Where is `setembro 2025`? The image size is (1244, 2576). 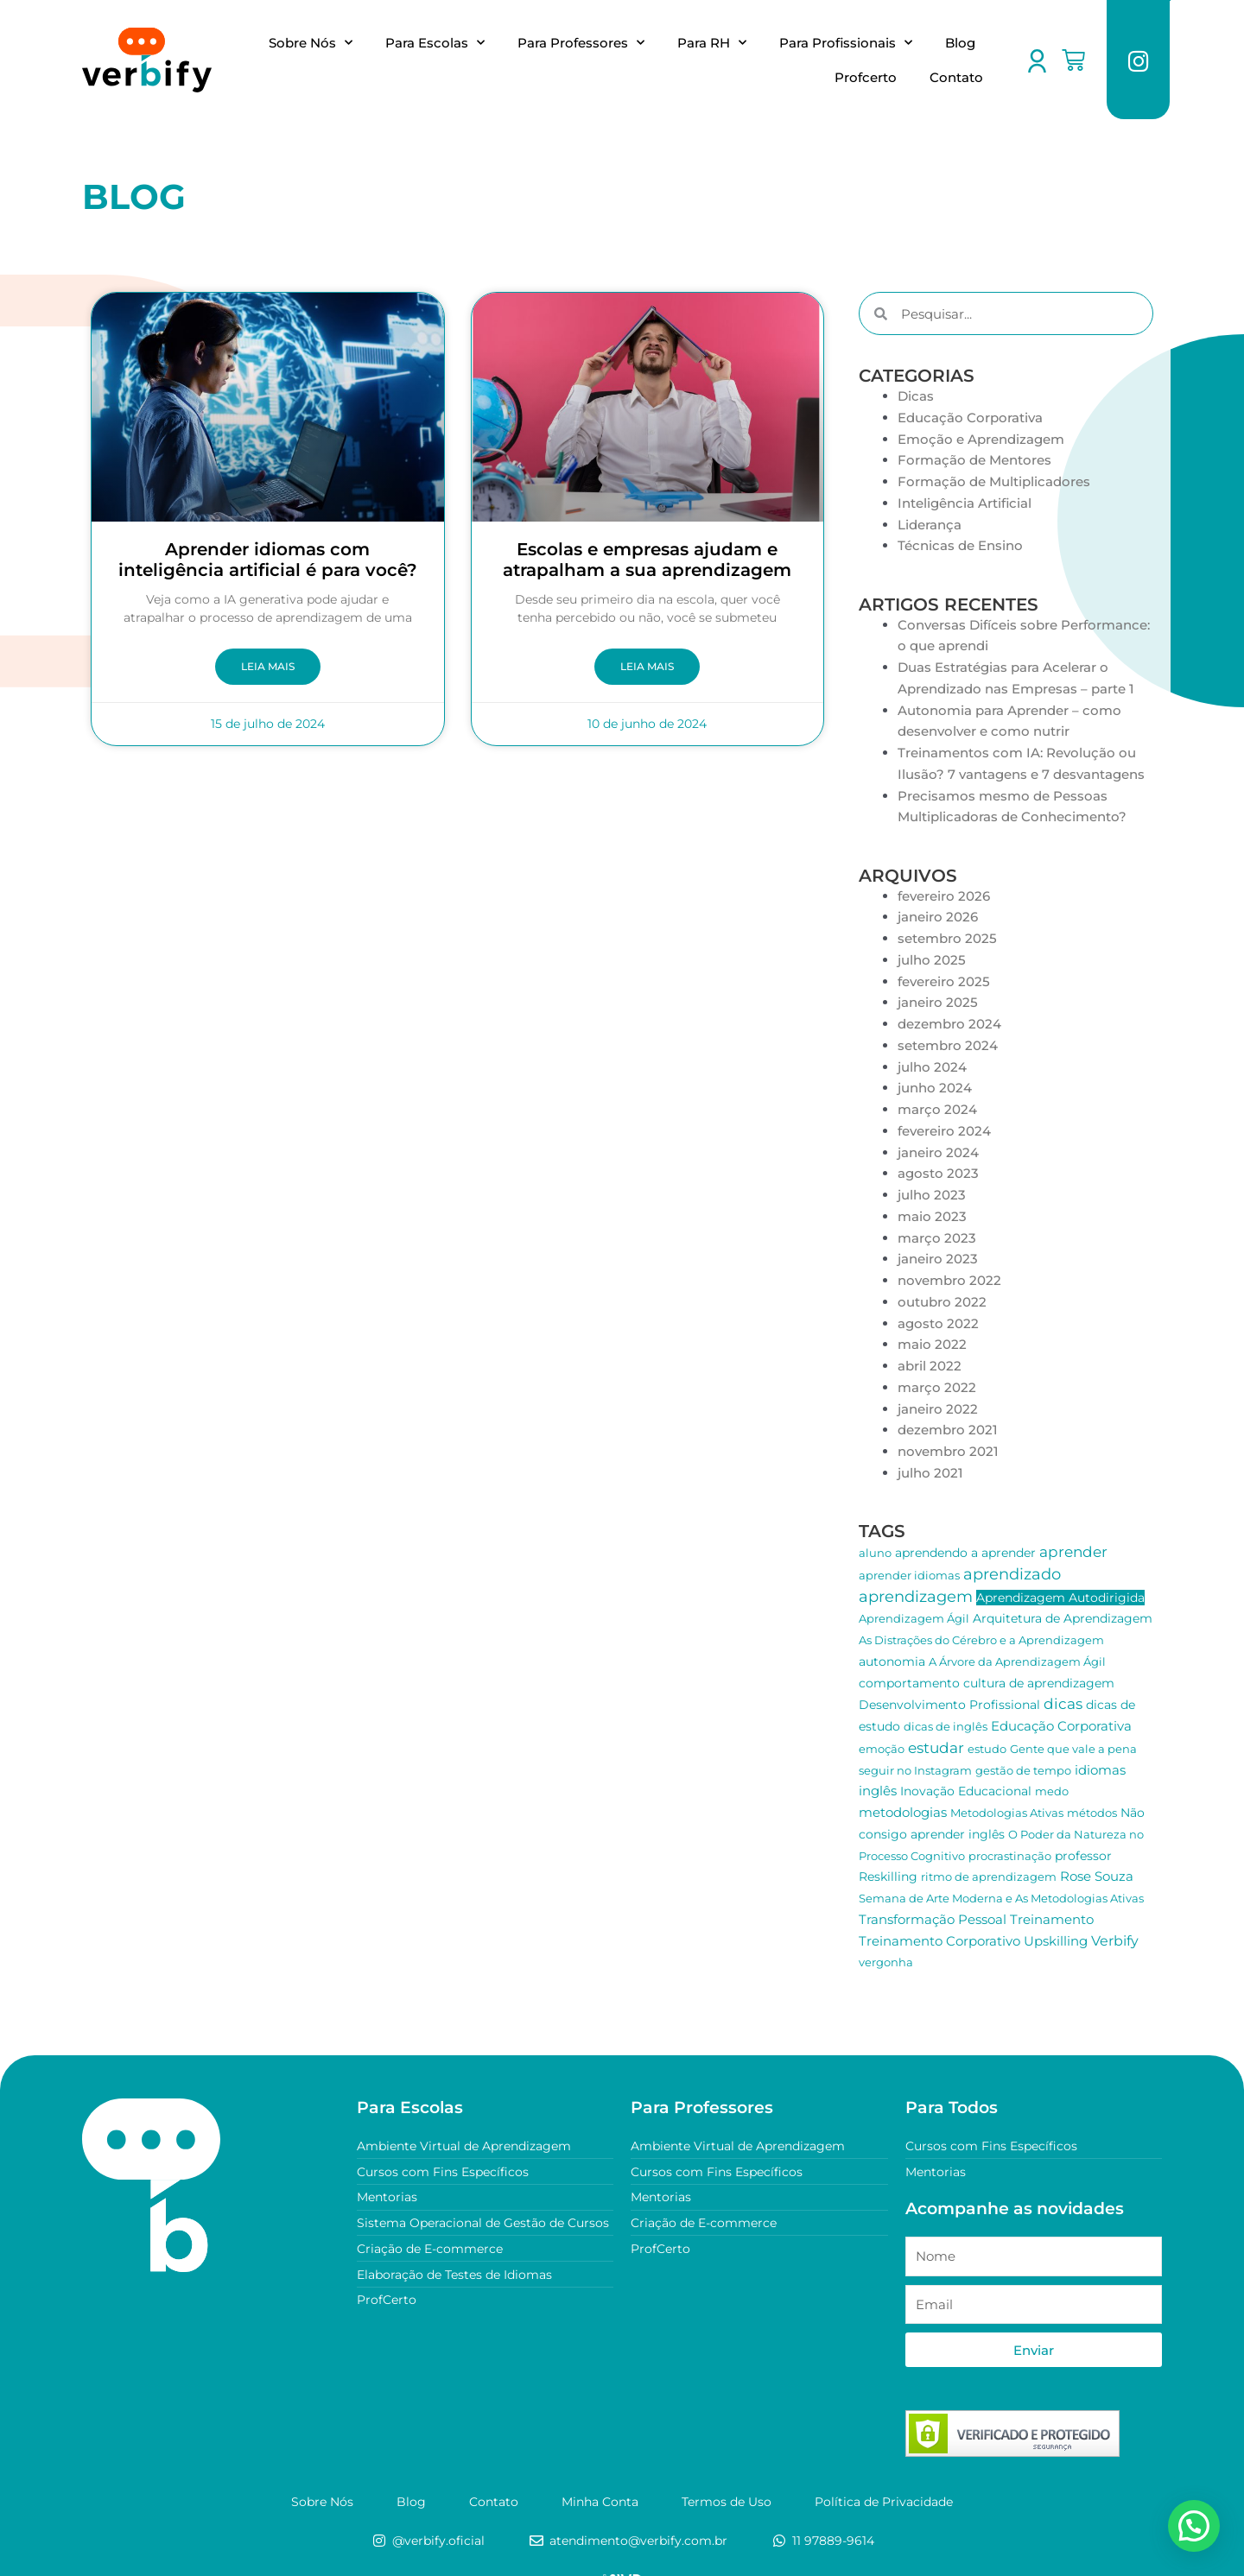
setembro 2025 is located at coordinates (947, 938).